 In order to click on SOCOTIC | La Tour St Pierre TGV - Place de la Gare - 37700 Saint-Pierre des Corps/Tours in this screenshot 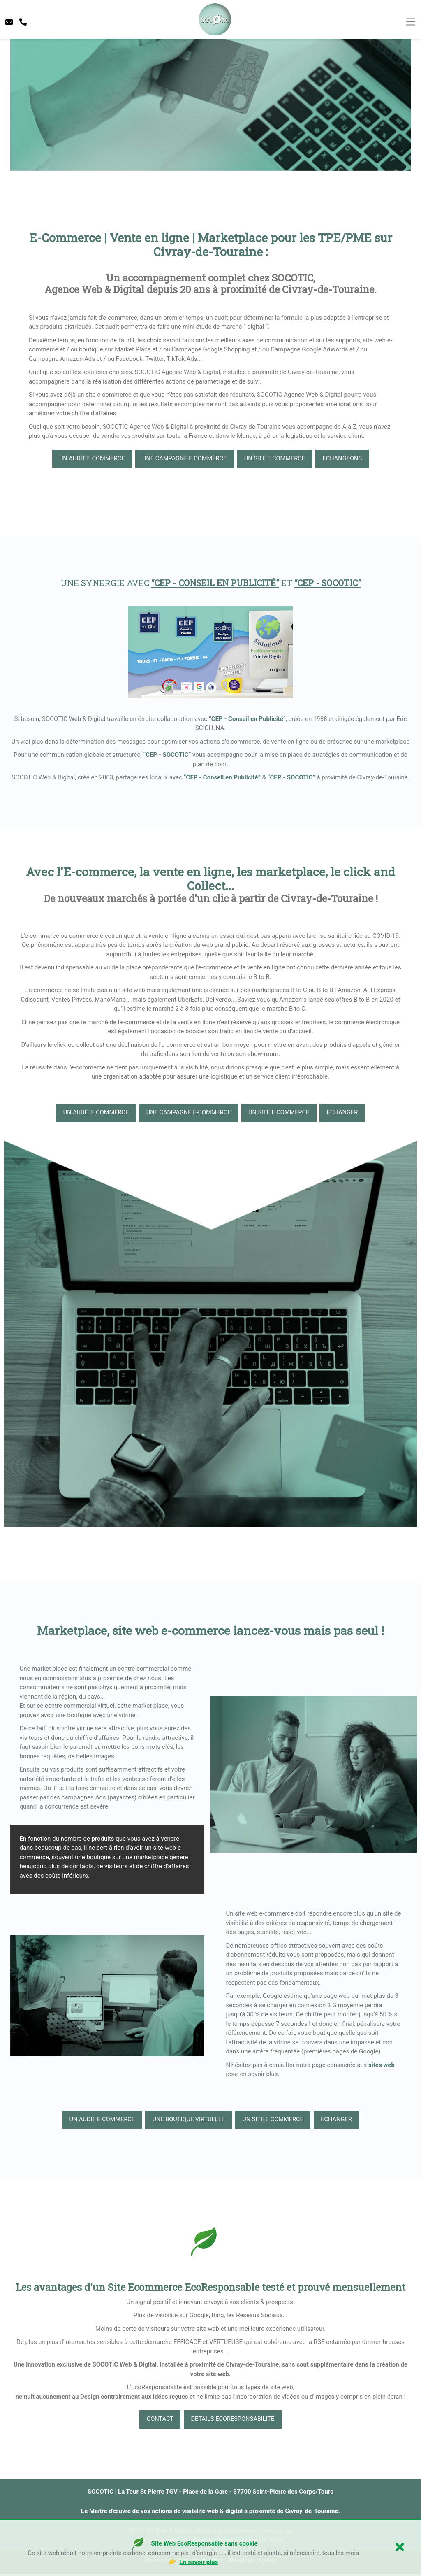, I will do `click(210, 2493)`.